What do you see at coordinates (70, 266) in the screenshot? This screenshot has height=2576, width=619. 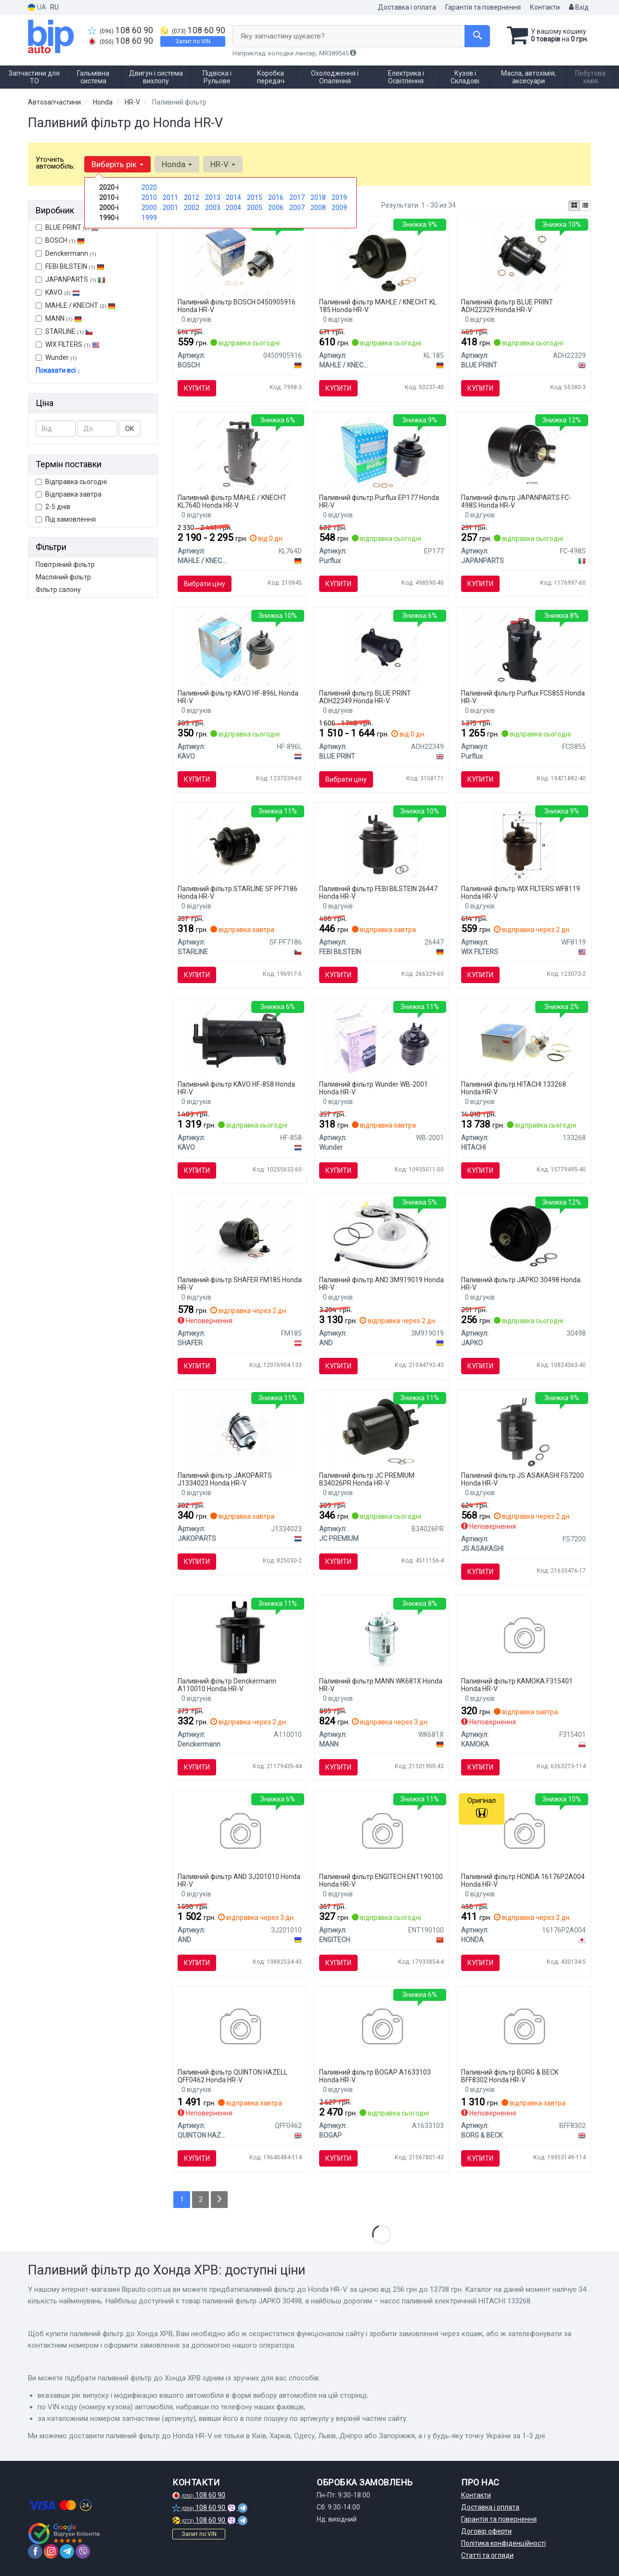 I see `FEBI BILSTEIN` at bounding box center [70, 266].